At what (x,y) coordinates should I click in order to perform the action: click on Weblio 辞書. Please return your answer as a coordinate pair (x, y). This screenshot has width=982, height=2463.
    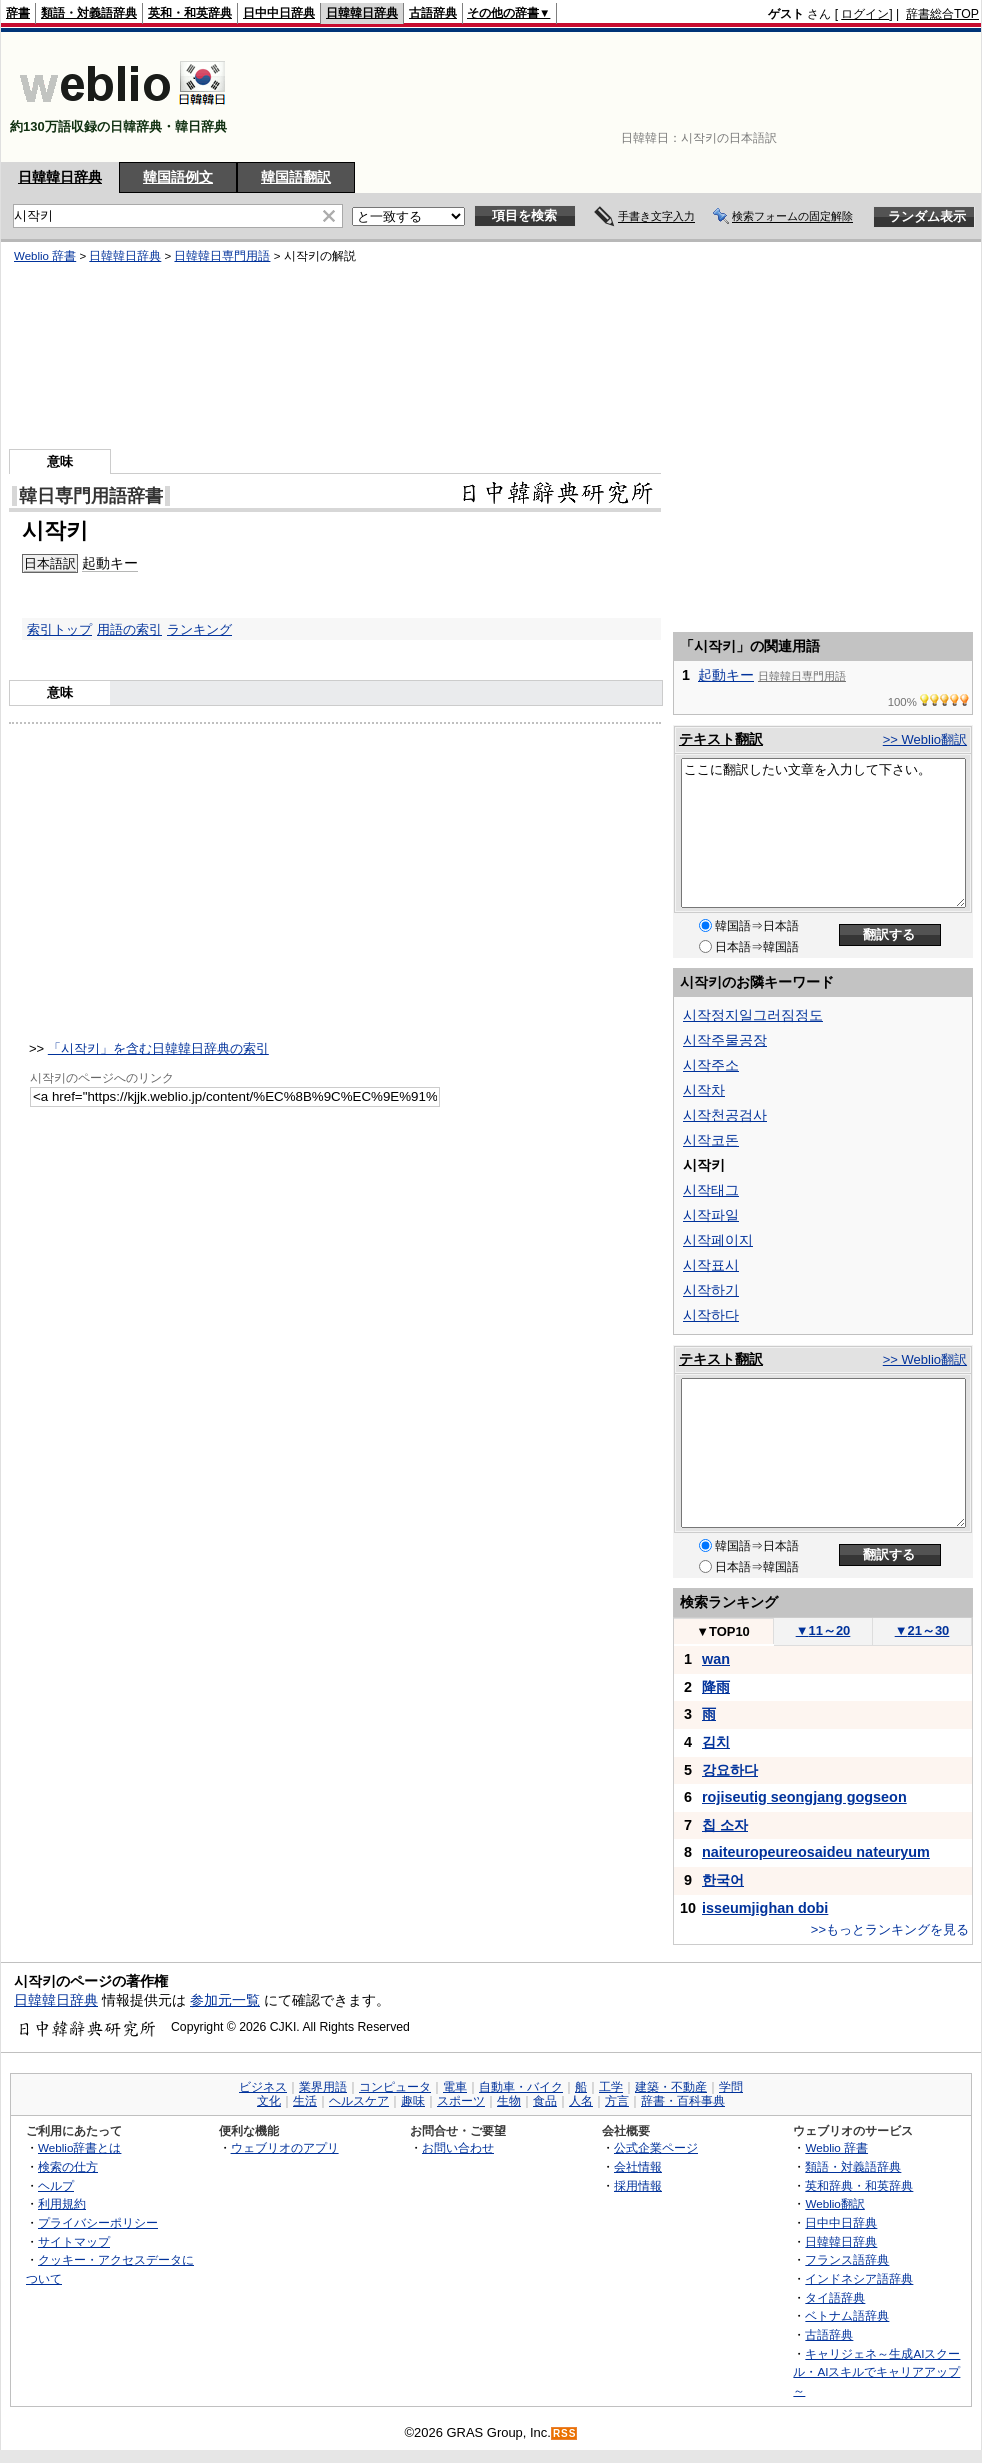
    Looking at the image, I should click on (836, 2147).